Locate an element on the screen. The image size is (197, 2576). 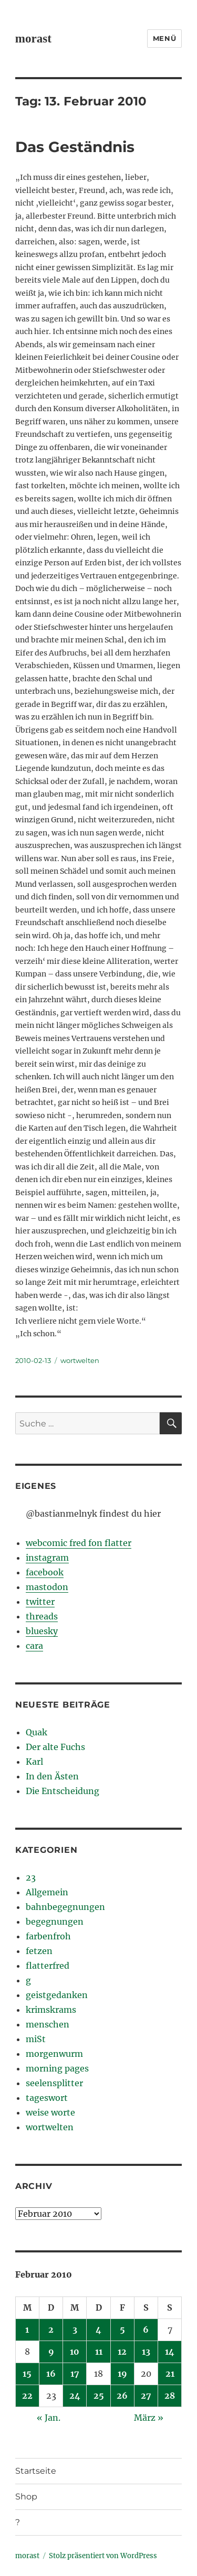
Startseite is located at coordinates (35, 2471).